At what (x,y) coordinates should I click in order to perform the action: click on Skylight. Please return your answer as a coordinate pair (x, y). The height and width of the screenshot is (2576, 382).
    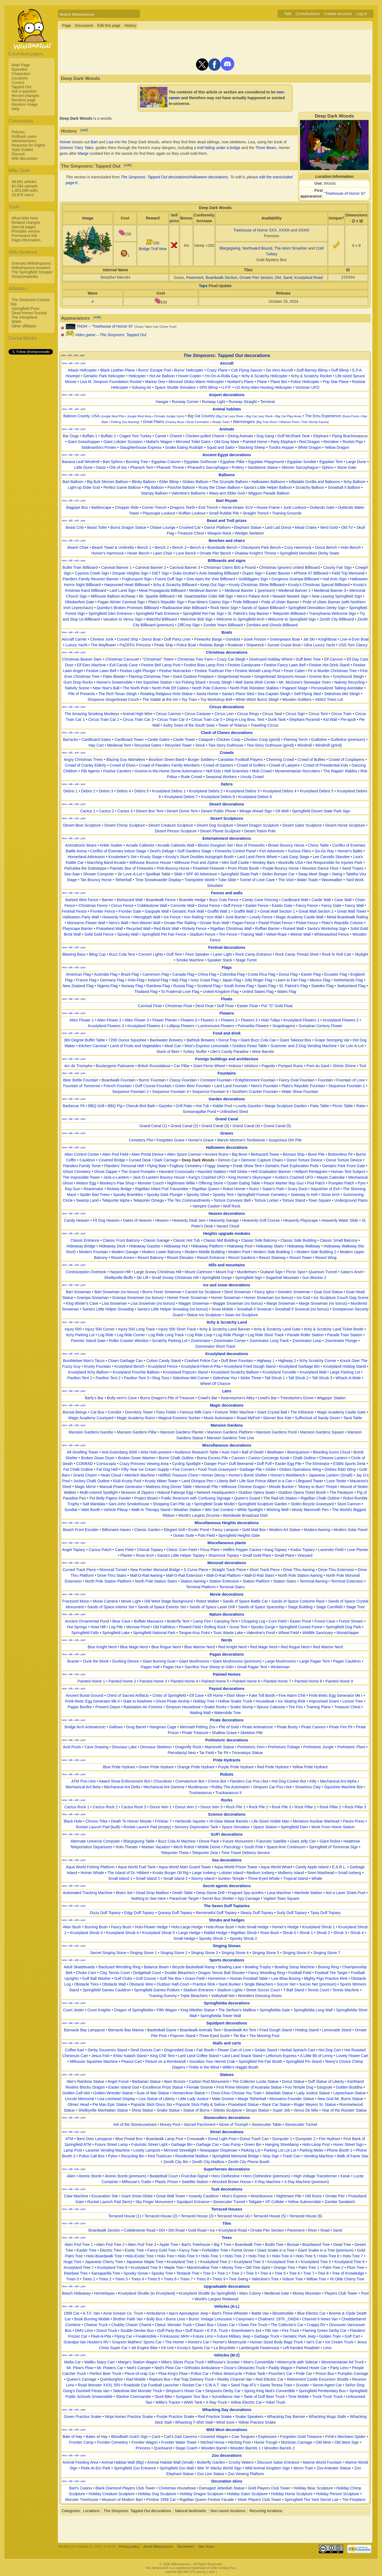
    Looking at the image, I should click on (361, 954).